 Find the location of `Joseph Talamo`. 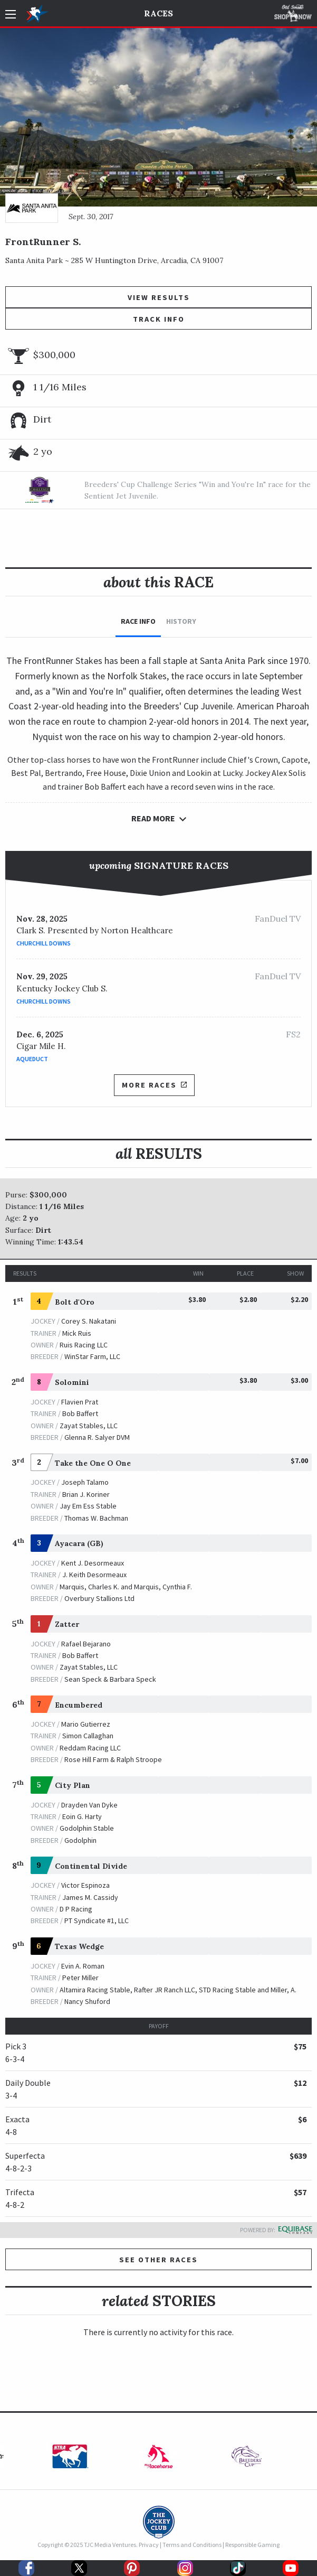

Joseph Talamo is located at coordinates (85, 1482).